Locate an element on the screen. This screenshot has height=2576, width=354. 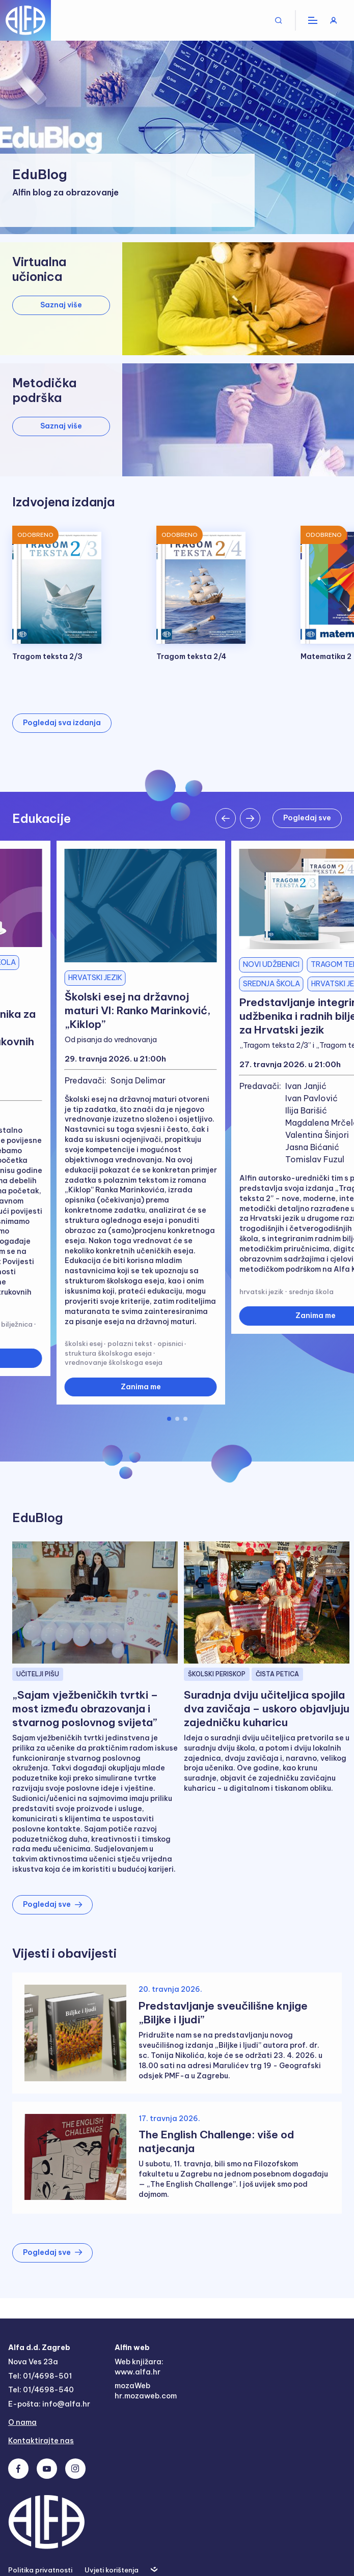
Tel: 01/4698-501 is located at coordinates (40, 2376).